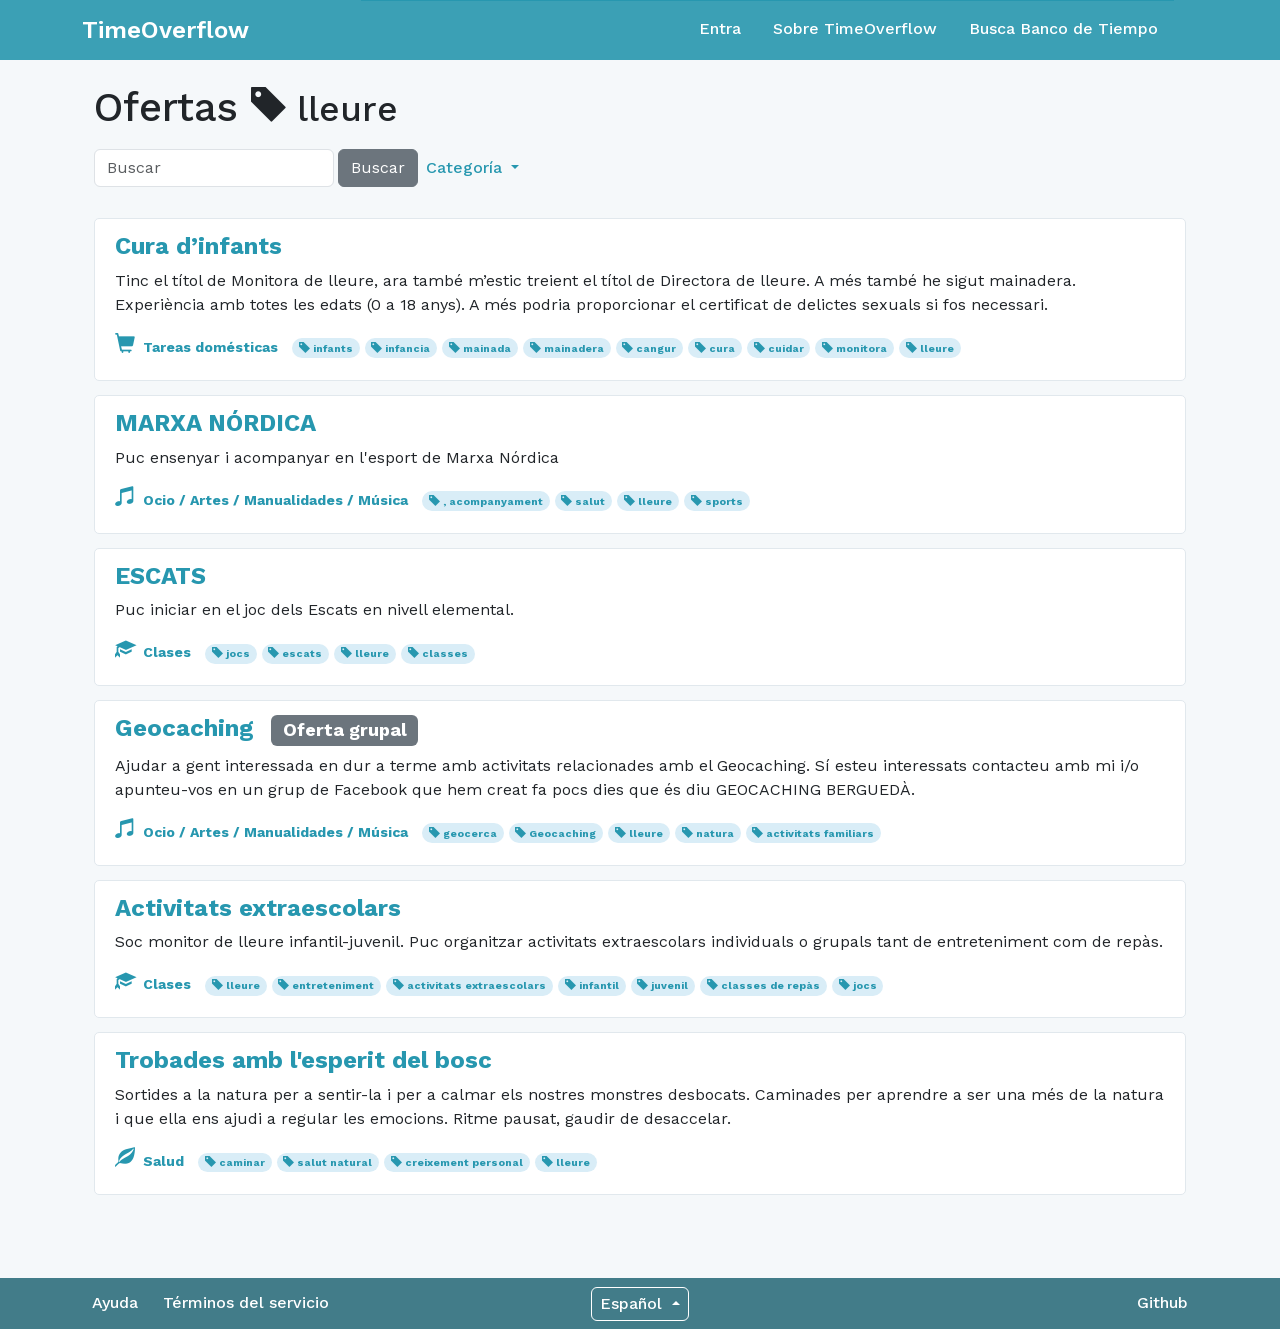  I want to click on cangur, so click(656, 348).